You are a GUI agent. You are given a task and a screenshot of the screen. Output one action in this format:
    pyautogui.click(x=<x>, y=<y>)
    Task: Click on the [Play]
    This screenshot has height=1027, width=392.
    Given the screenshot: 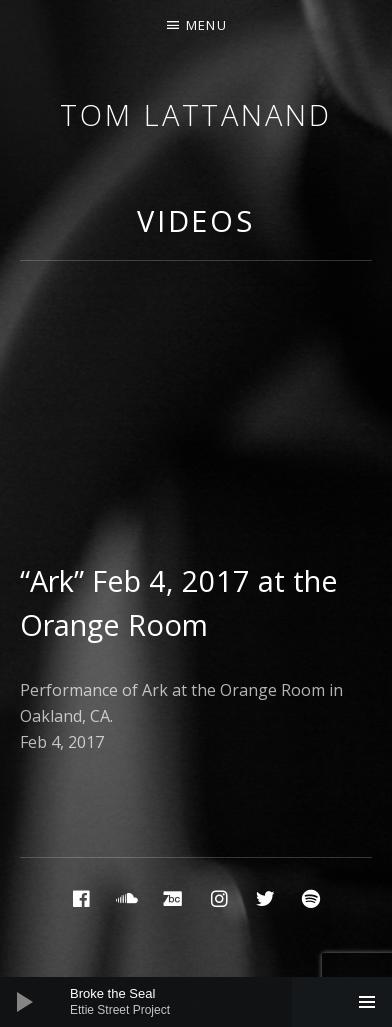 What is the action you would take?
    pyautogui.click(x=25, y=1002)
    